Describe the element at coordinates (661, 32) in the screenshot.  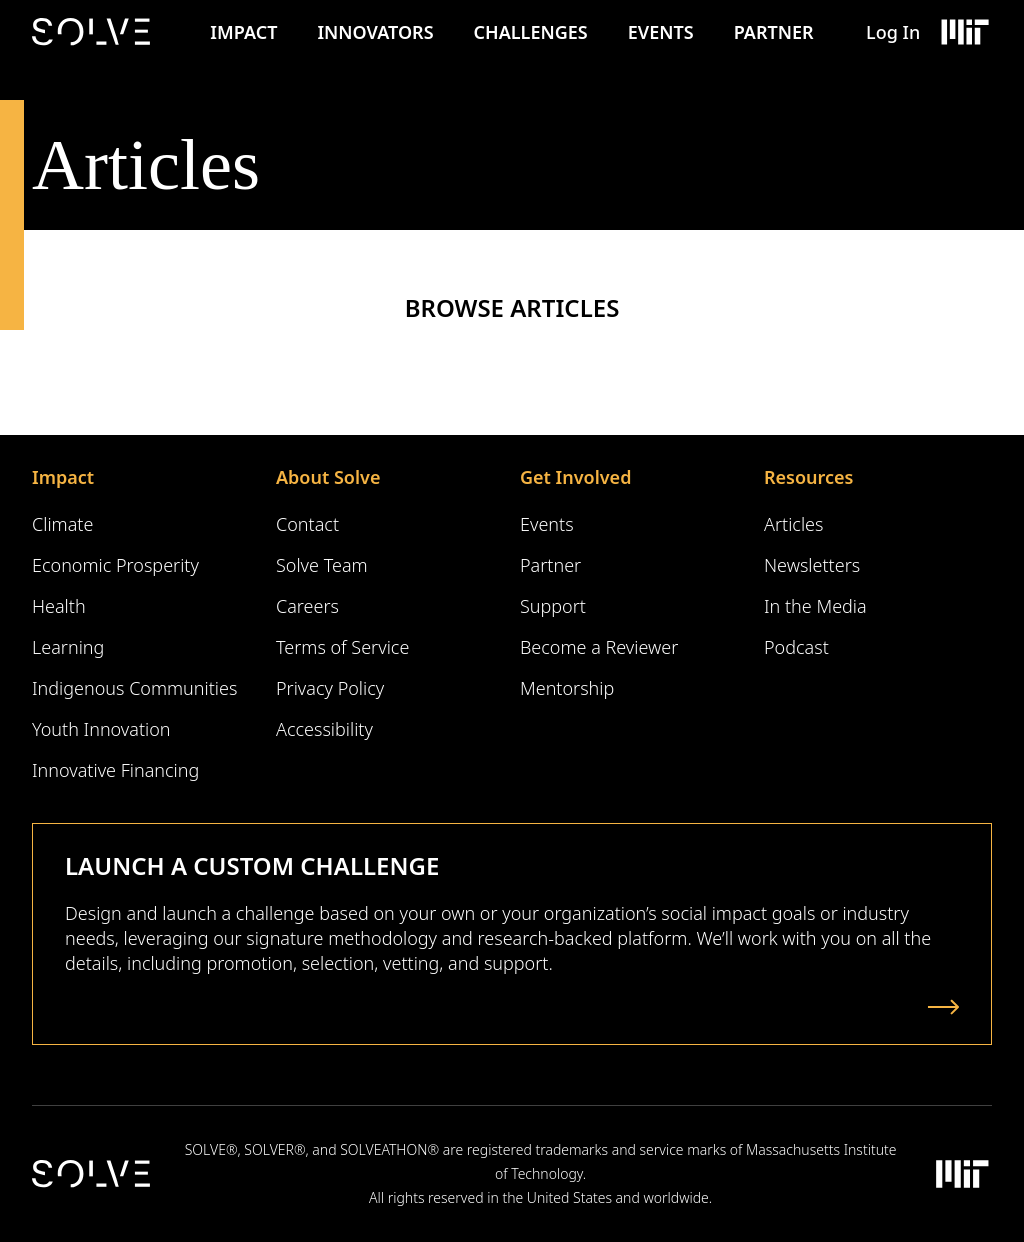
I see `Events` at that location.